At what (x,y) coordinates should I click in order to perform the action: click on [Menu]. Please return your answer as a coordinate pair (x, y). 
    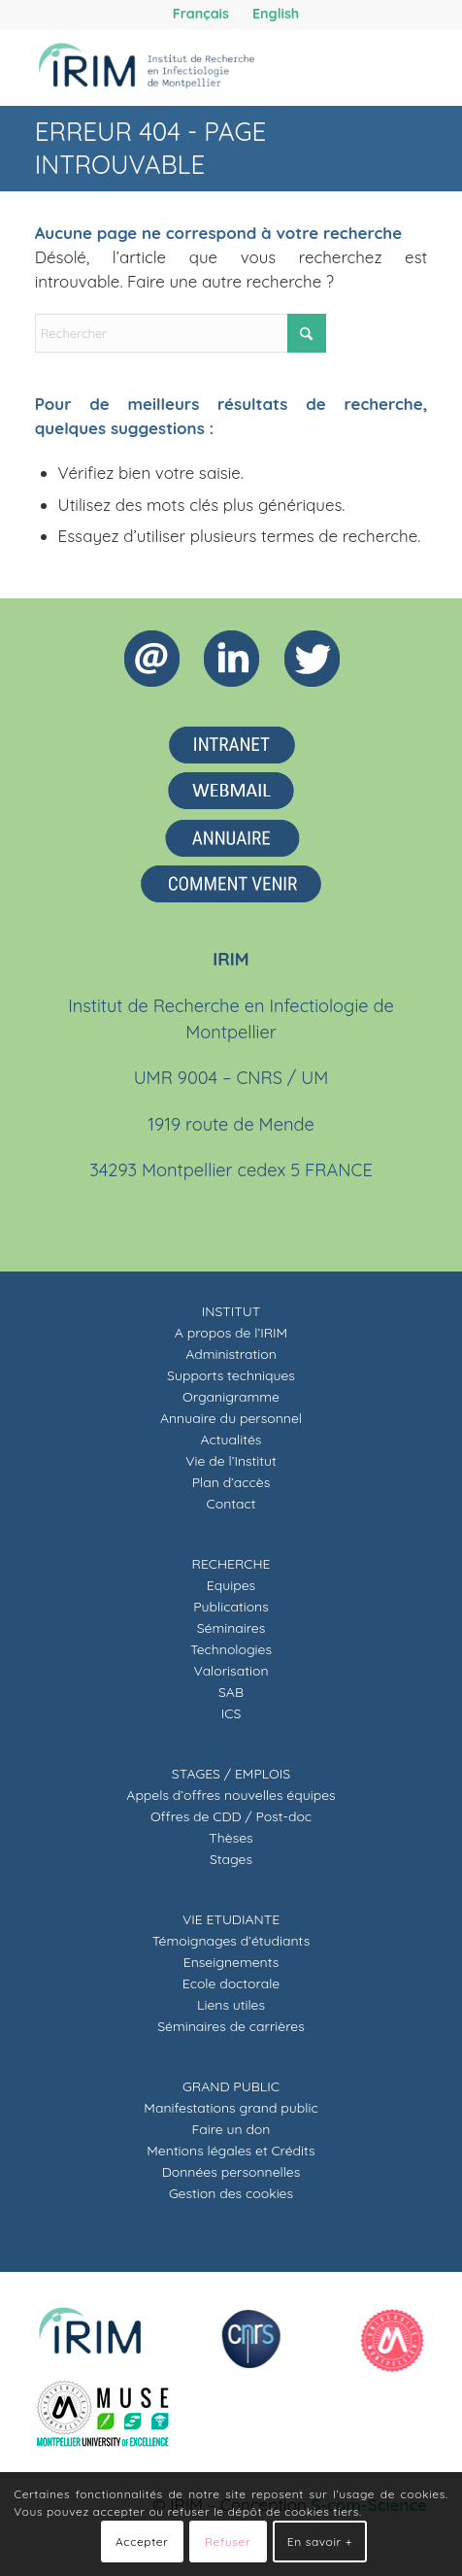
    Looking at the image, I should click on (400, 67).